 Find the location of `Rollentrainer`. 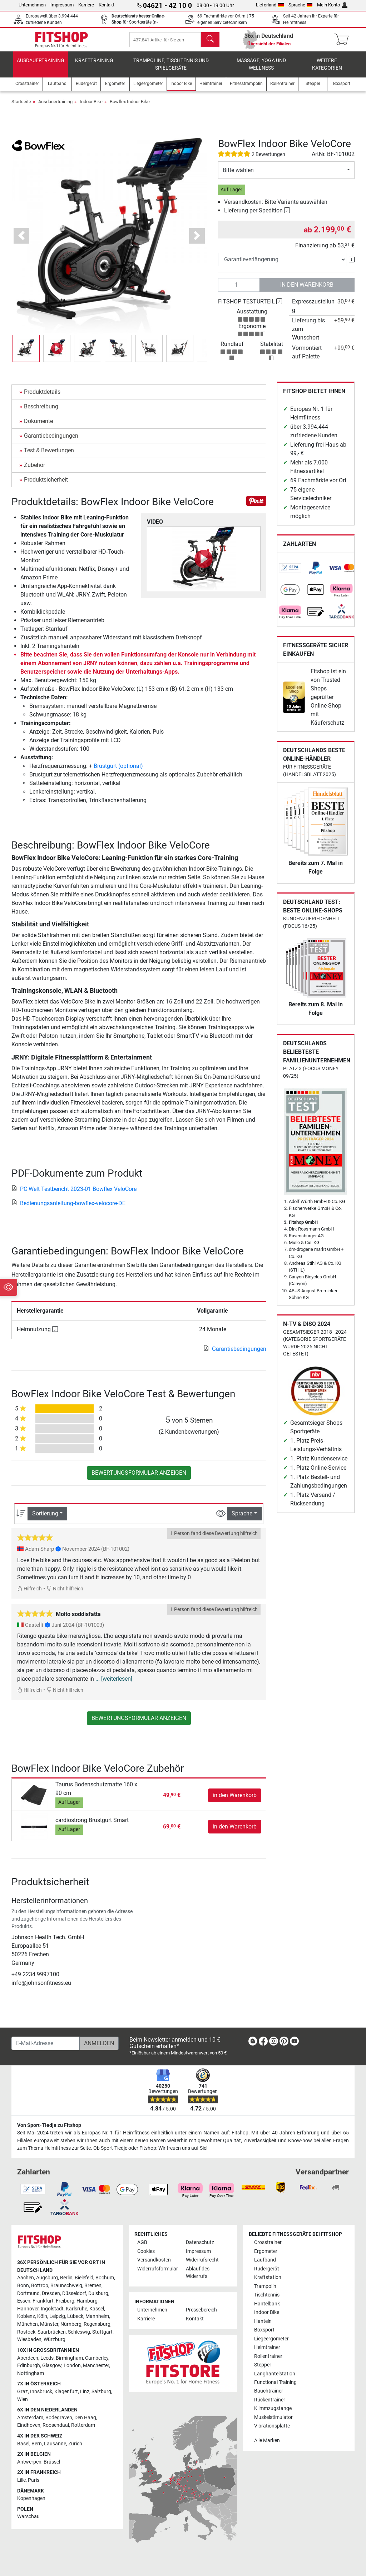

Rollentrainer is located at coordinates (268, 2356).